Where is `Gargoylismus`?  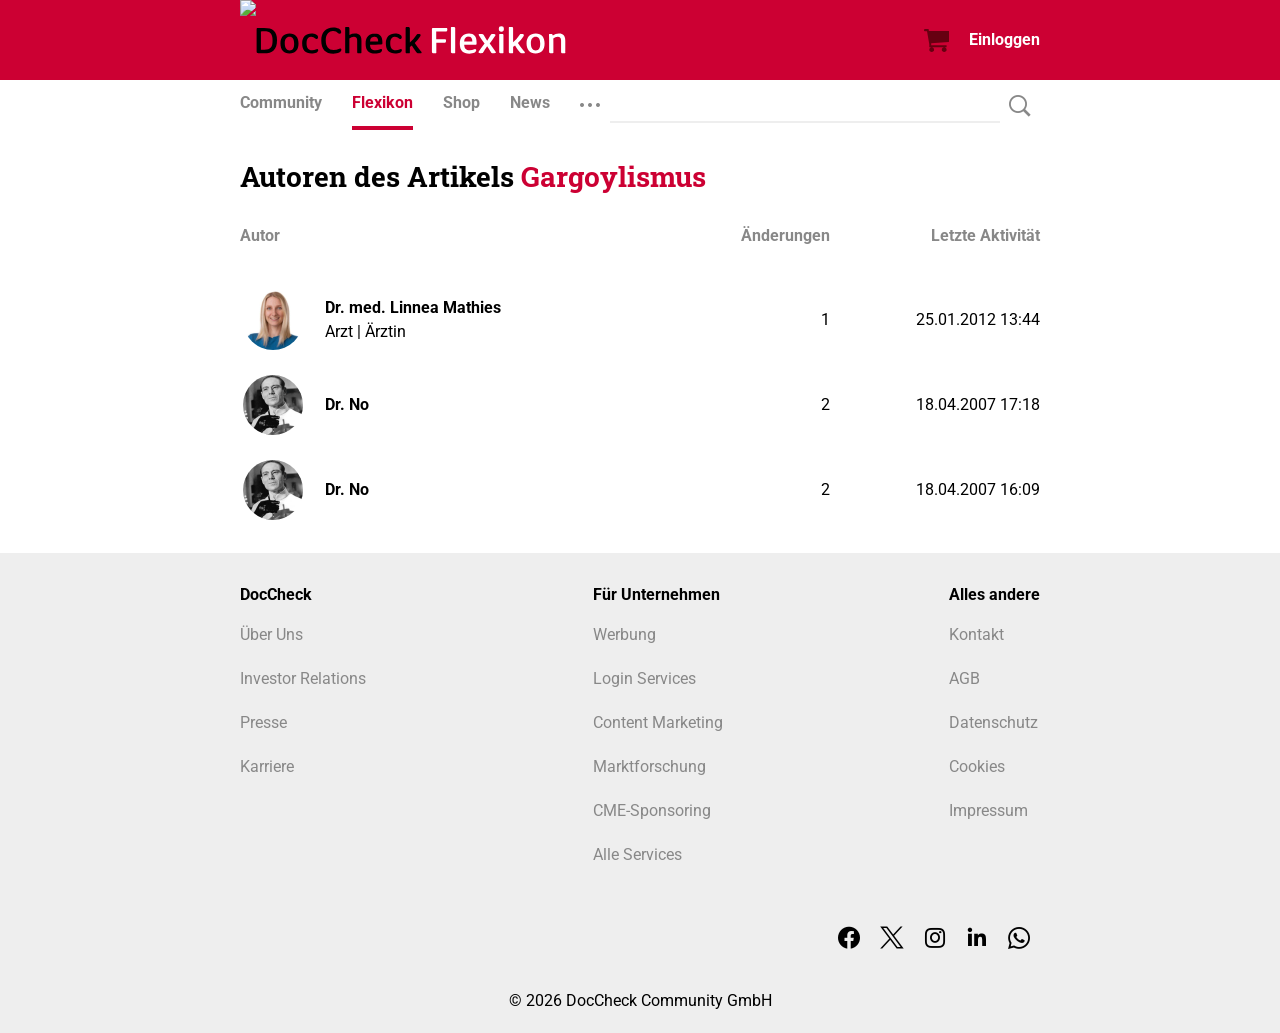
Gargoylismus is located at coordinates (613, 176).